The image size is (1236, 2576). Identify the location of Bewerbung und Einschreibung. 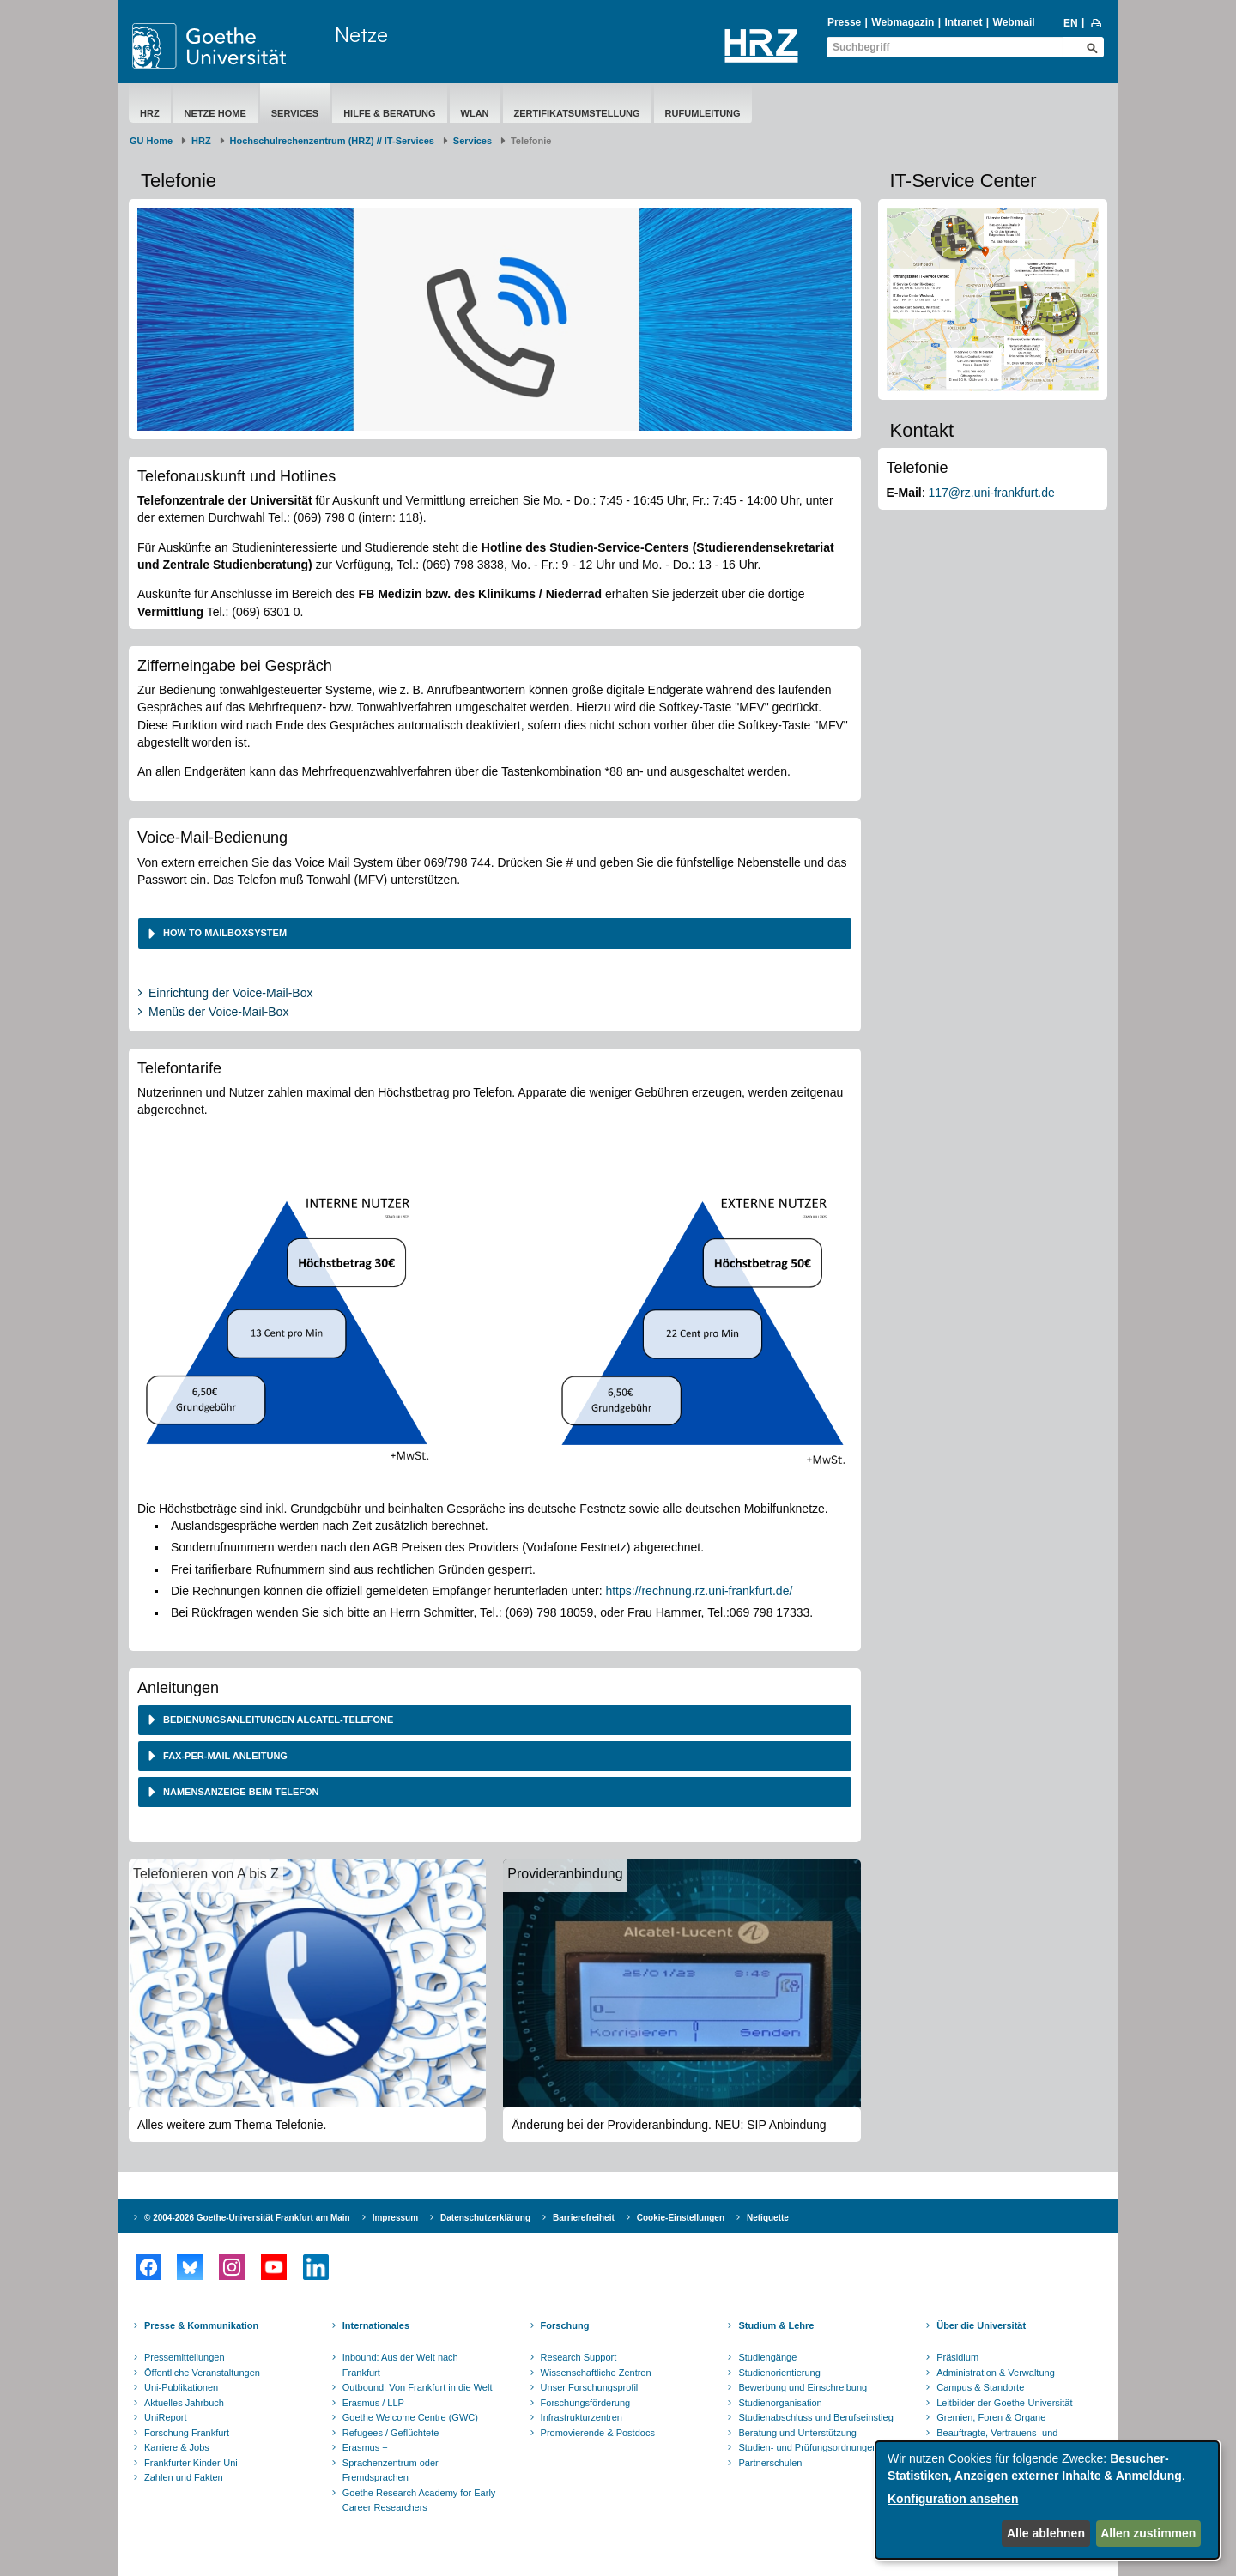
(802, 2387).